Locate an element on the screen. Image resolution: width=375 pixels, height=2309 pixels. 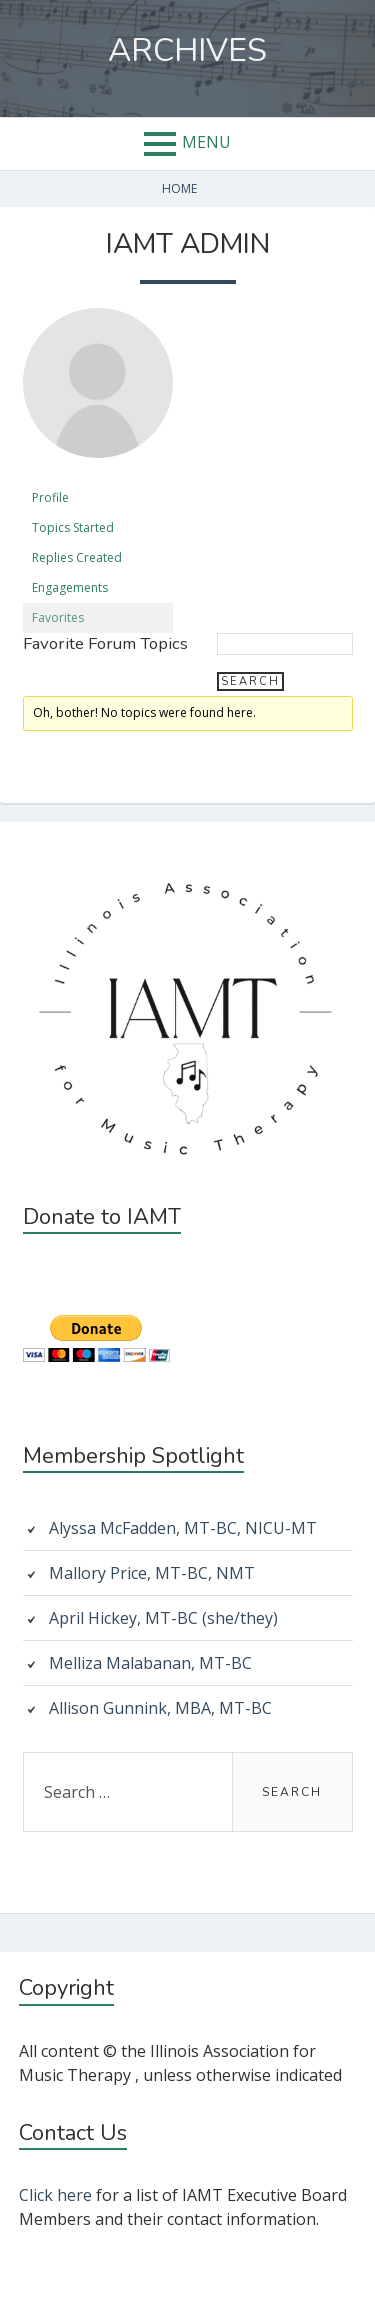
Engagements is located at coordinates (70, 587).